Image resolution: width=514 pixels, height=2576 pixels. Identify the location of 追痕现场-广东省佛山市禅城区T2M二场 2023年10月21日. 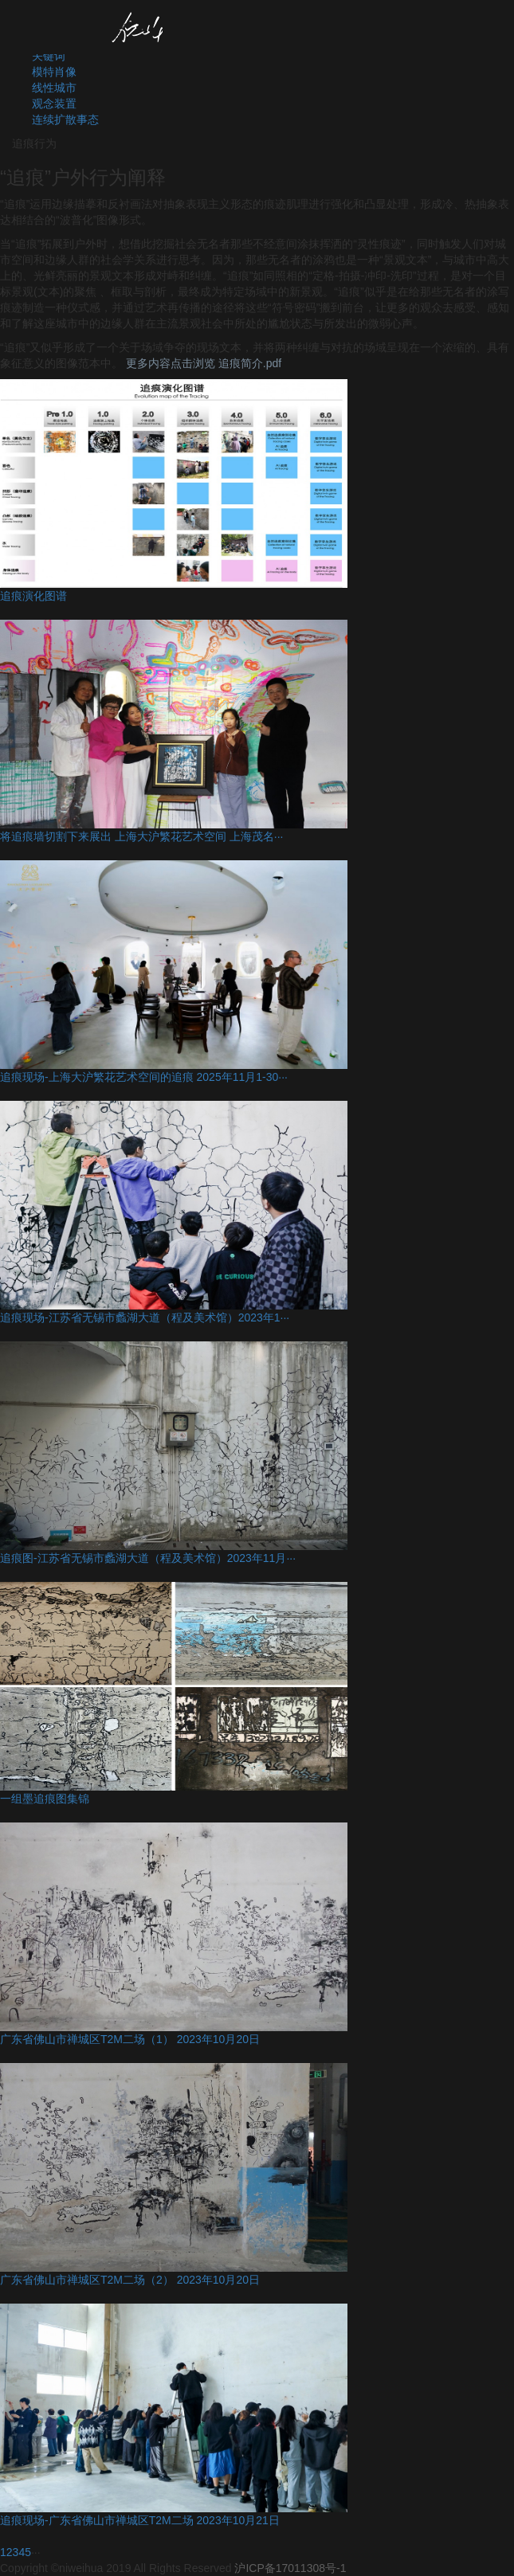
(140, 2520).